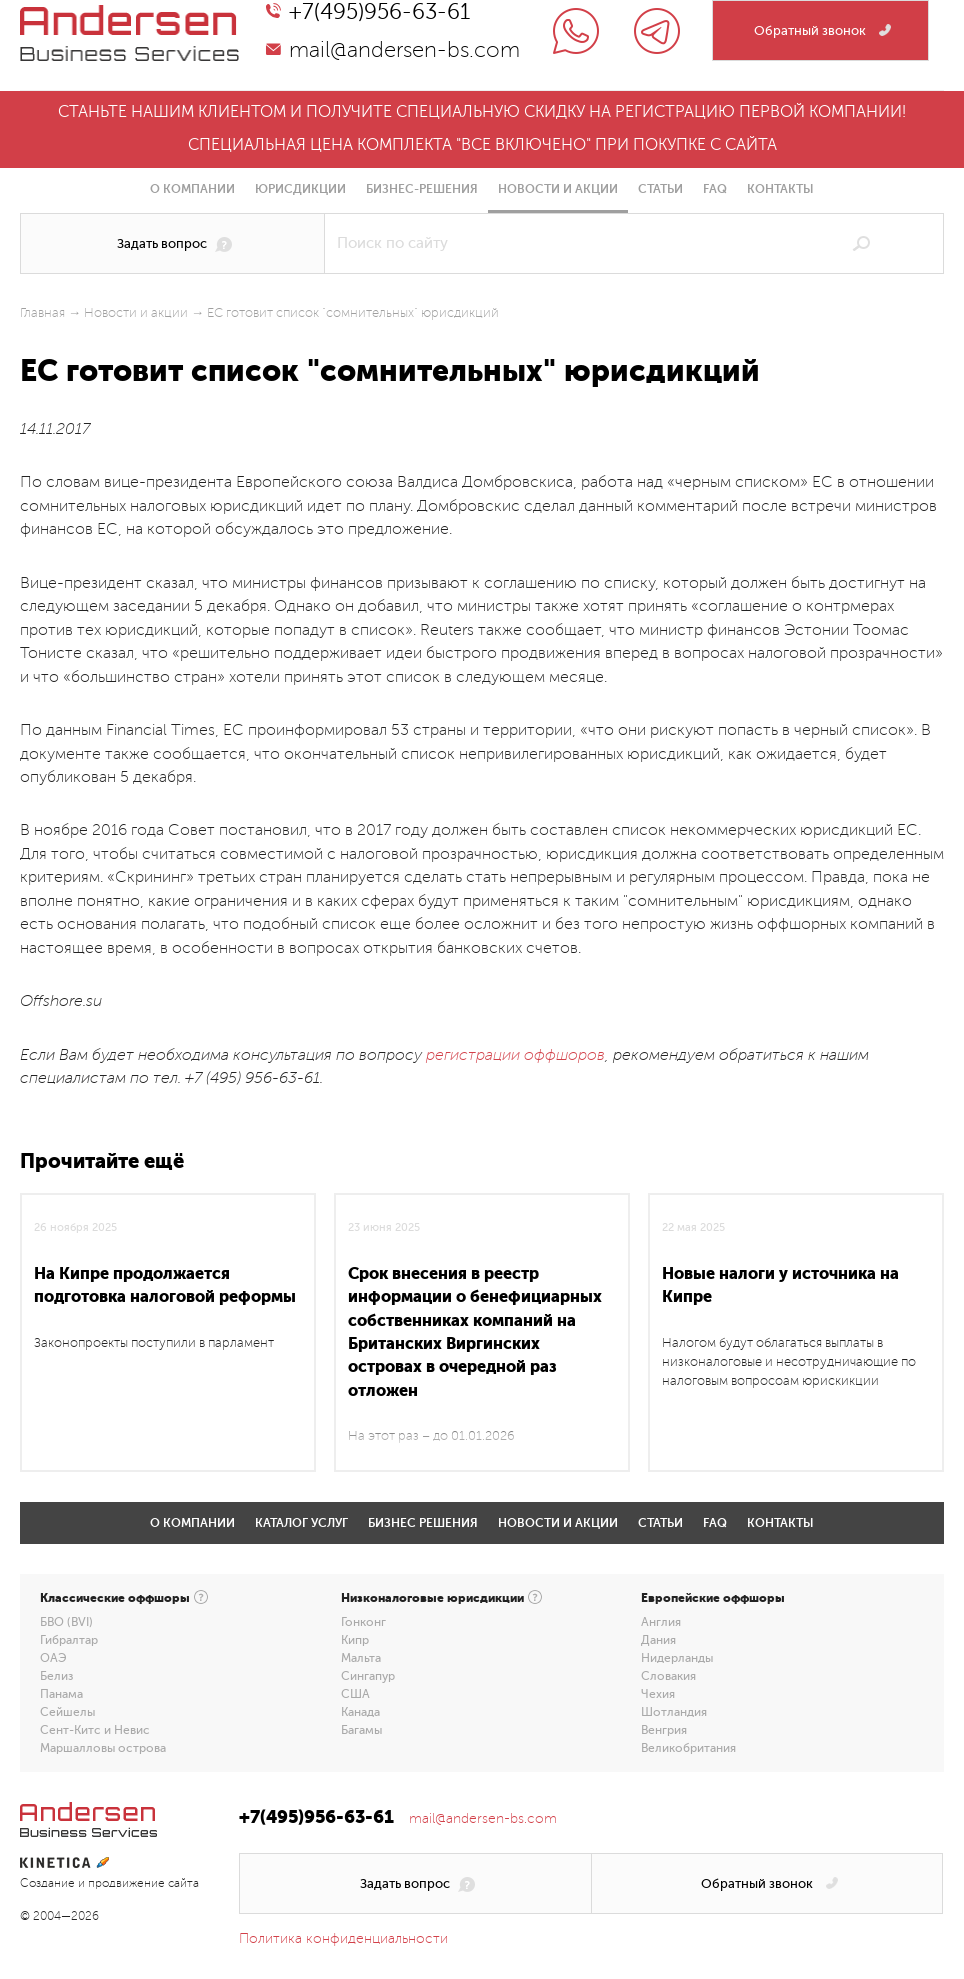 The height and width of the screenshot is (1979, 964). Describe the element at coordinates (715, 189) in the screenshot. I see `FAQ` at that location.